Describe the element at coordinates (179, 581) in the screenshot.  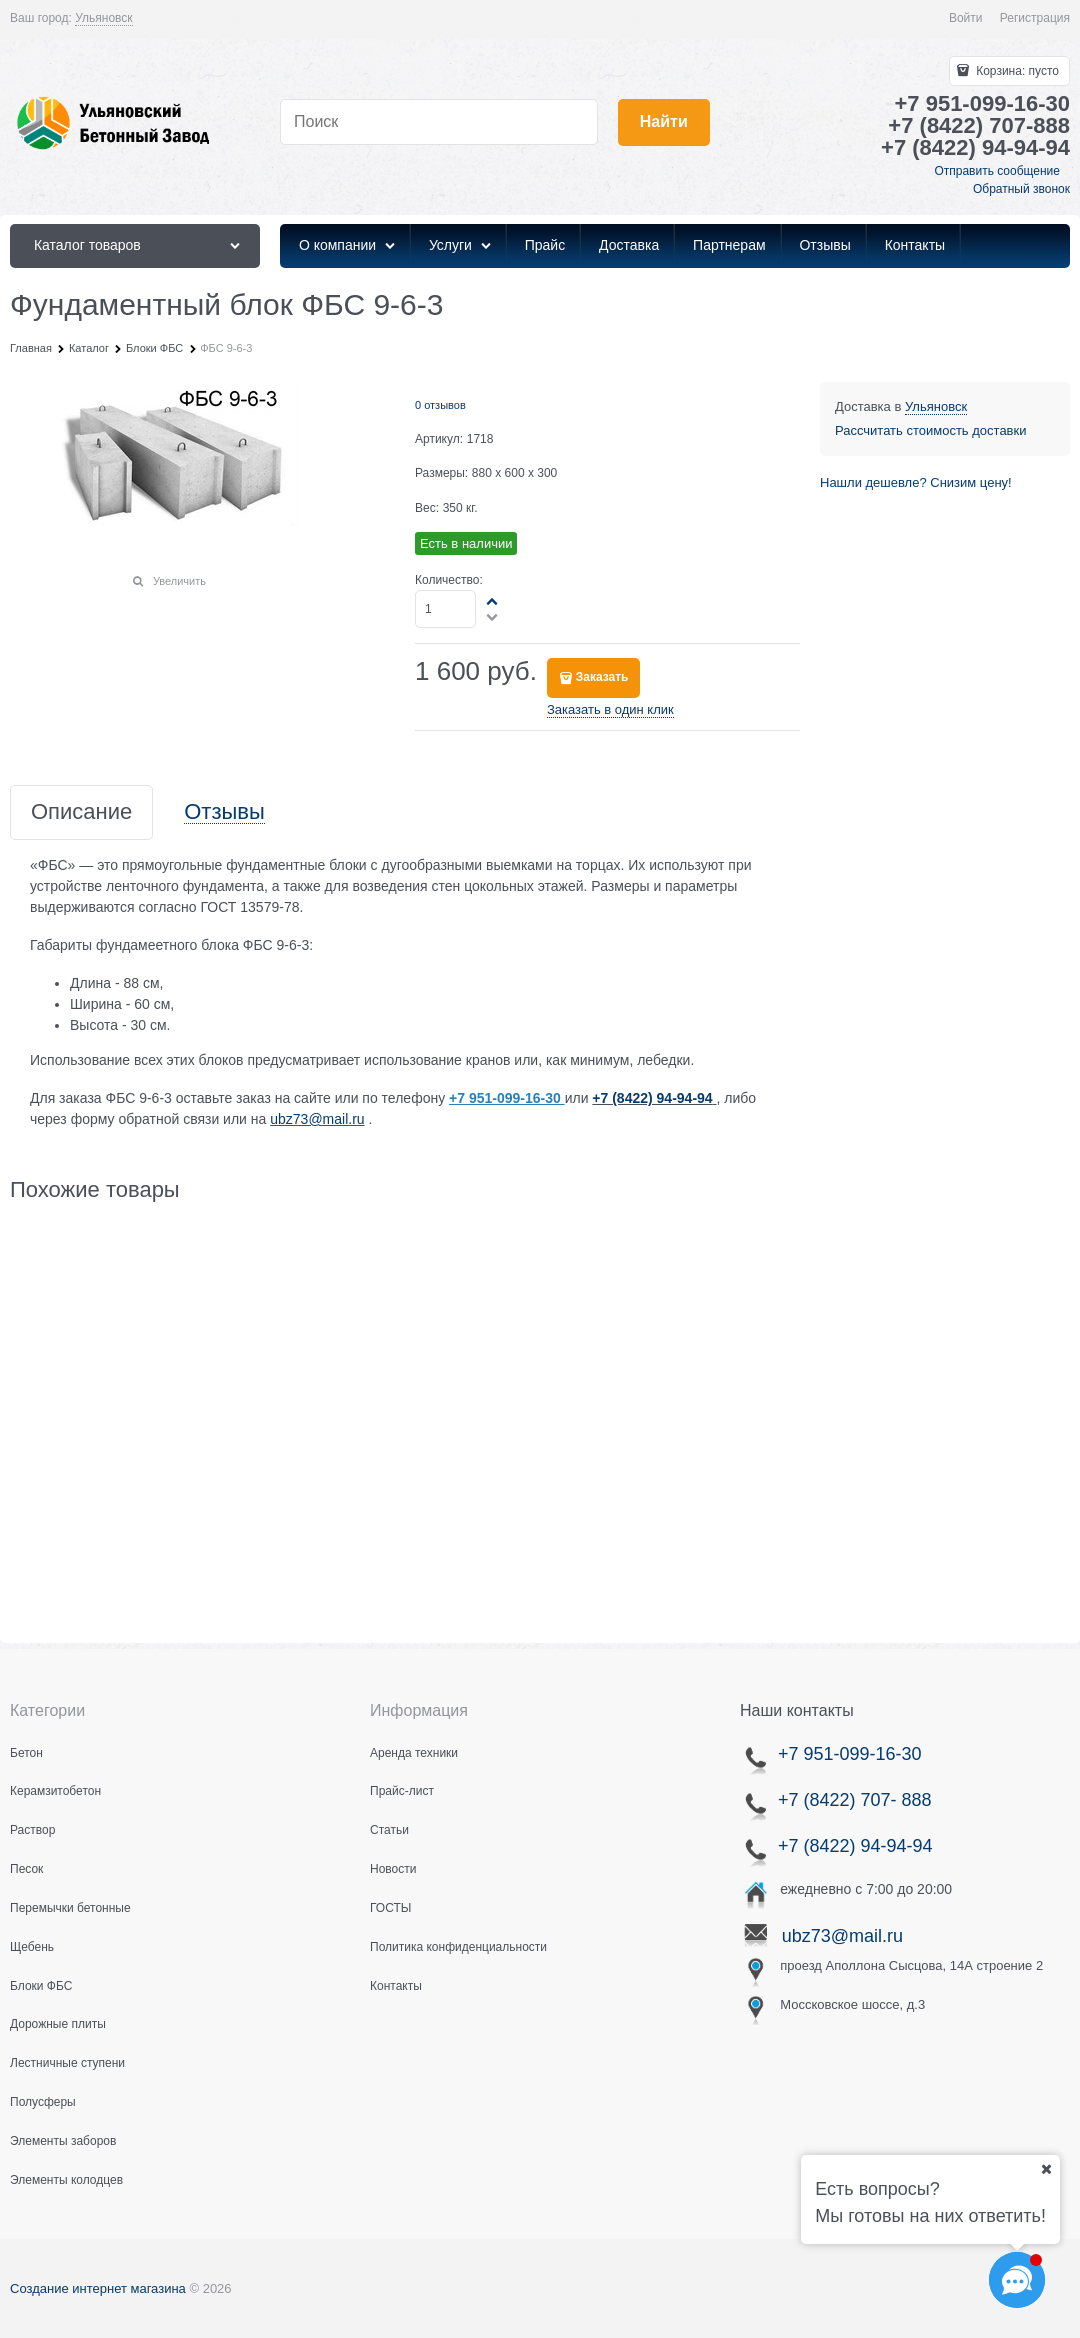
I see `Увеличить` at that location.